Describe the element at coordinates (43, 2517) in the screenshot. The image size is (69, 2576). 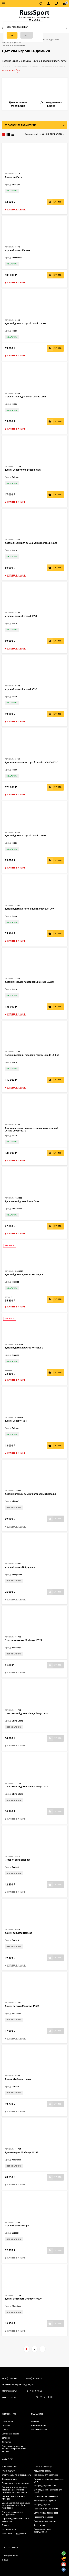
I see `Лыжные тренажеры` at that location.